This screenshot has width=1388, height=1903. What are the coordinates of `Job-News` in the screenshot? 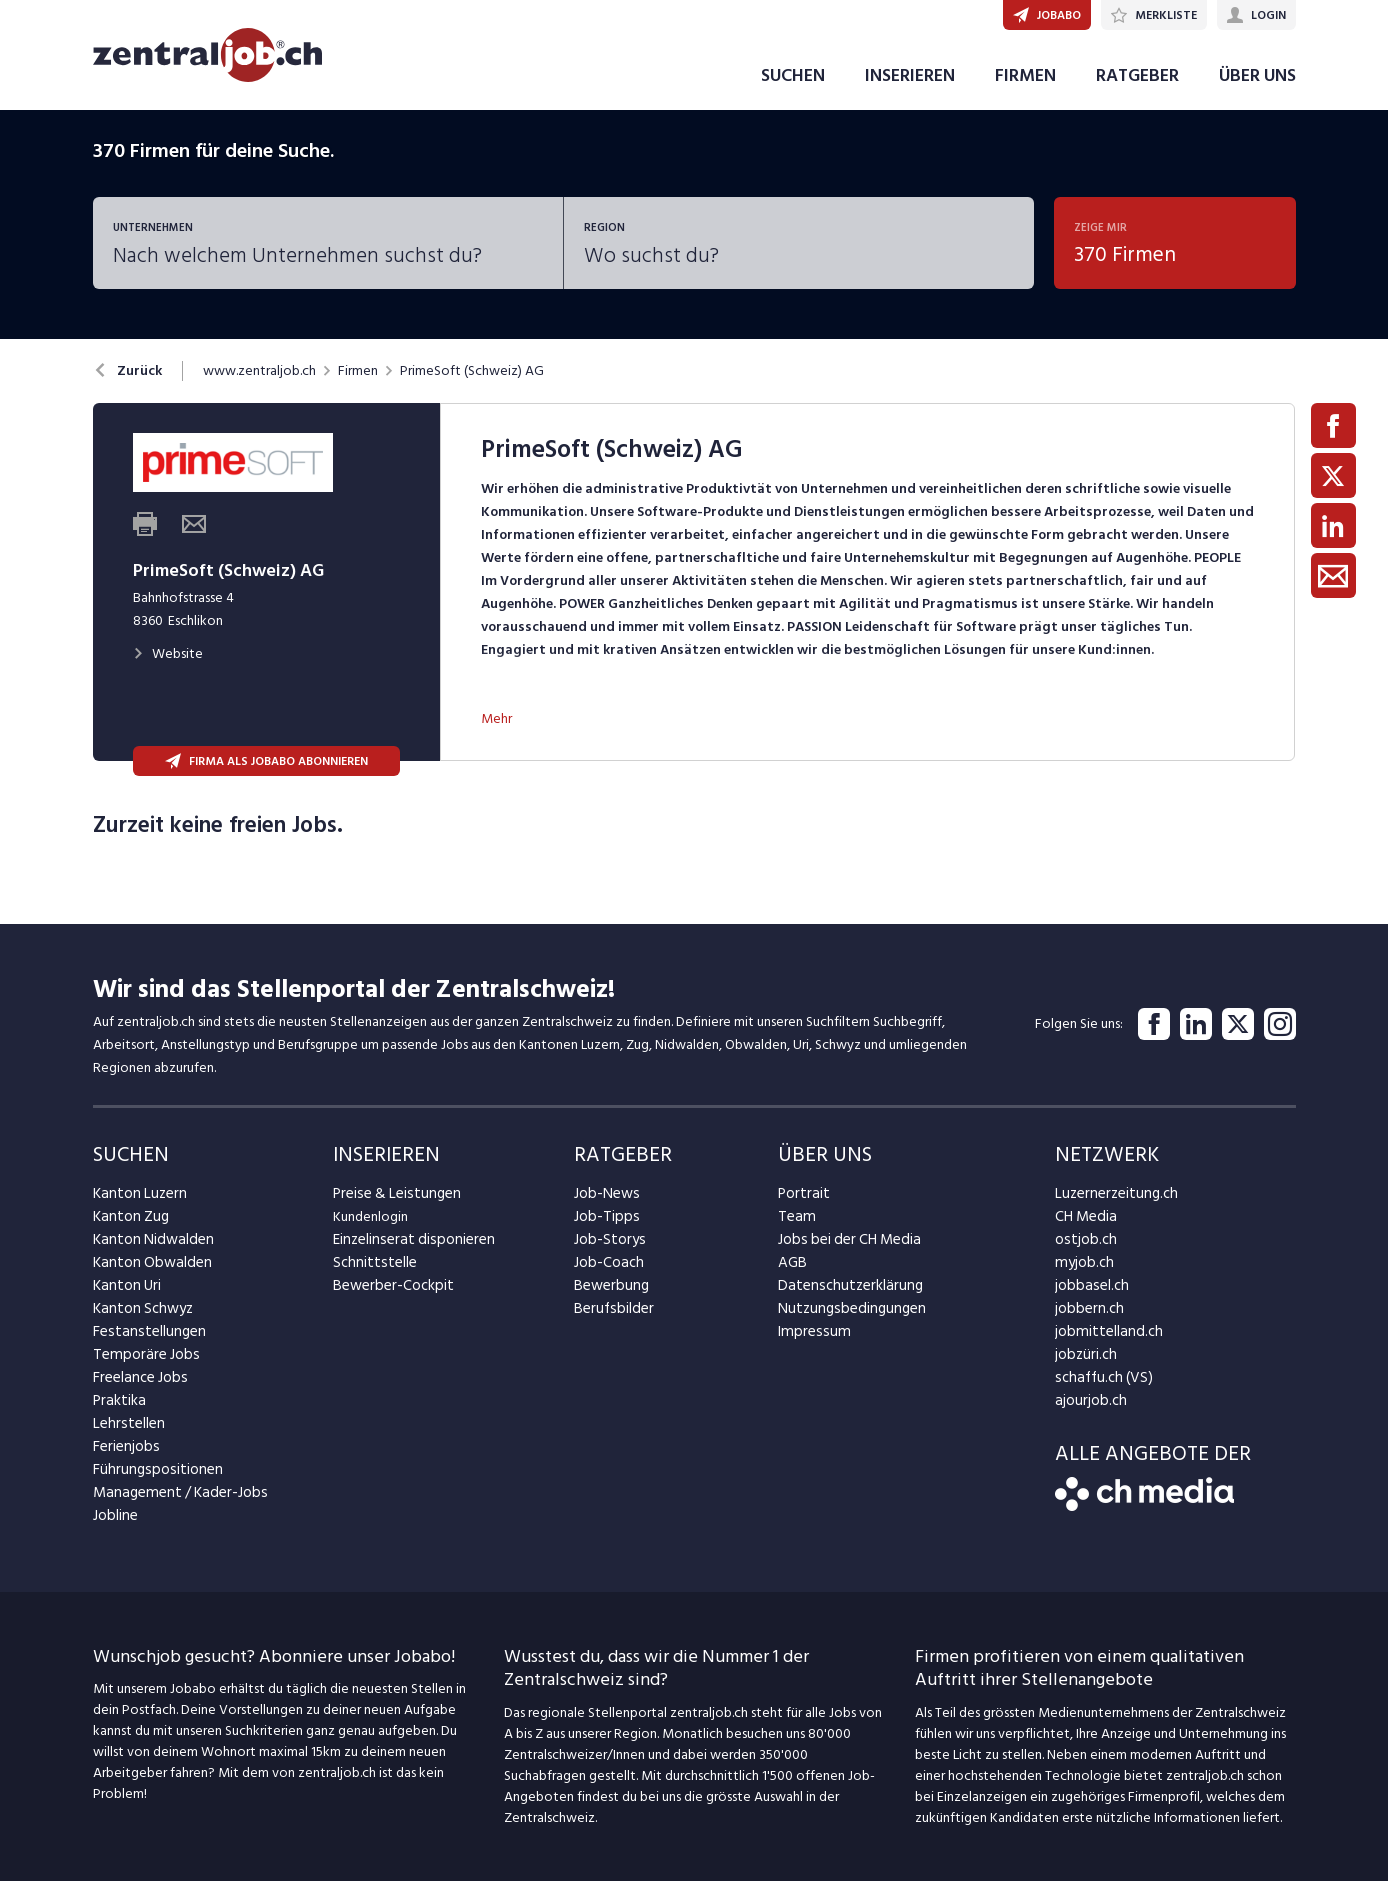 It's located at (604, 1215).